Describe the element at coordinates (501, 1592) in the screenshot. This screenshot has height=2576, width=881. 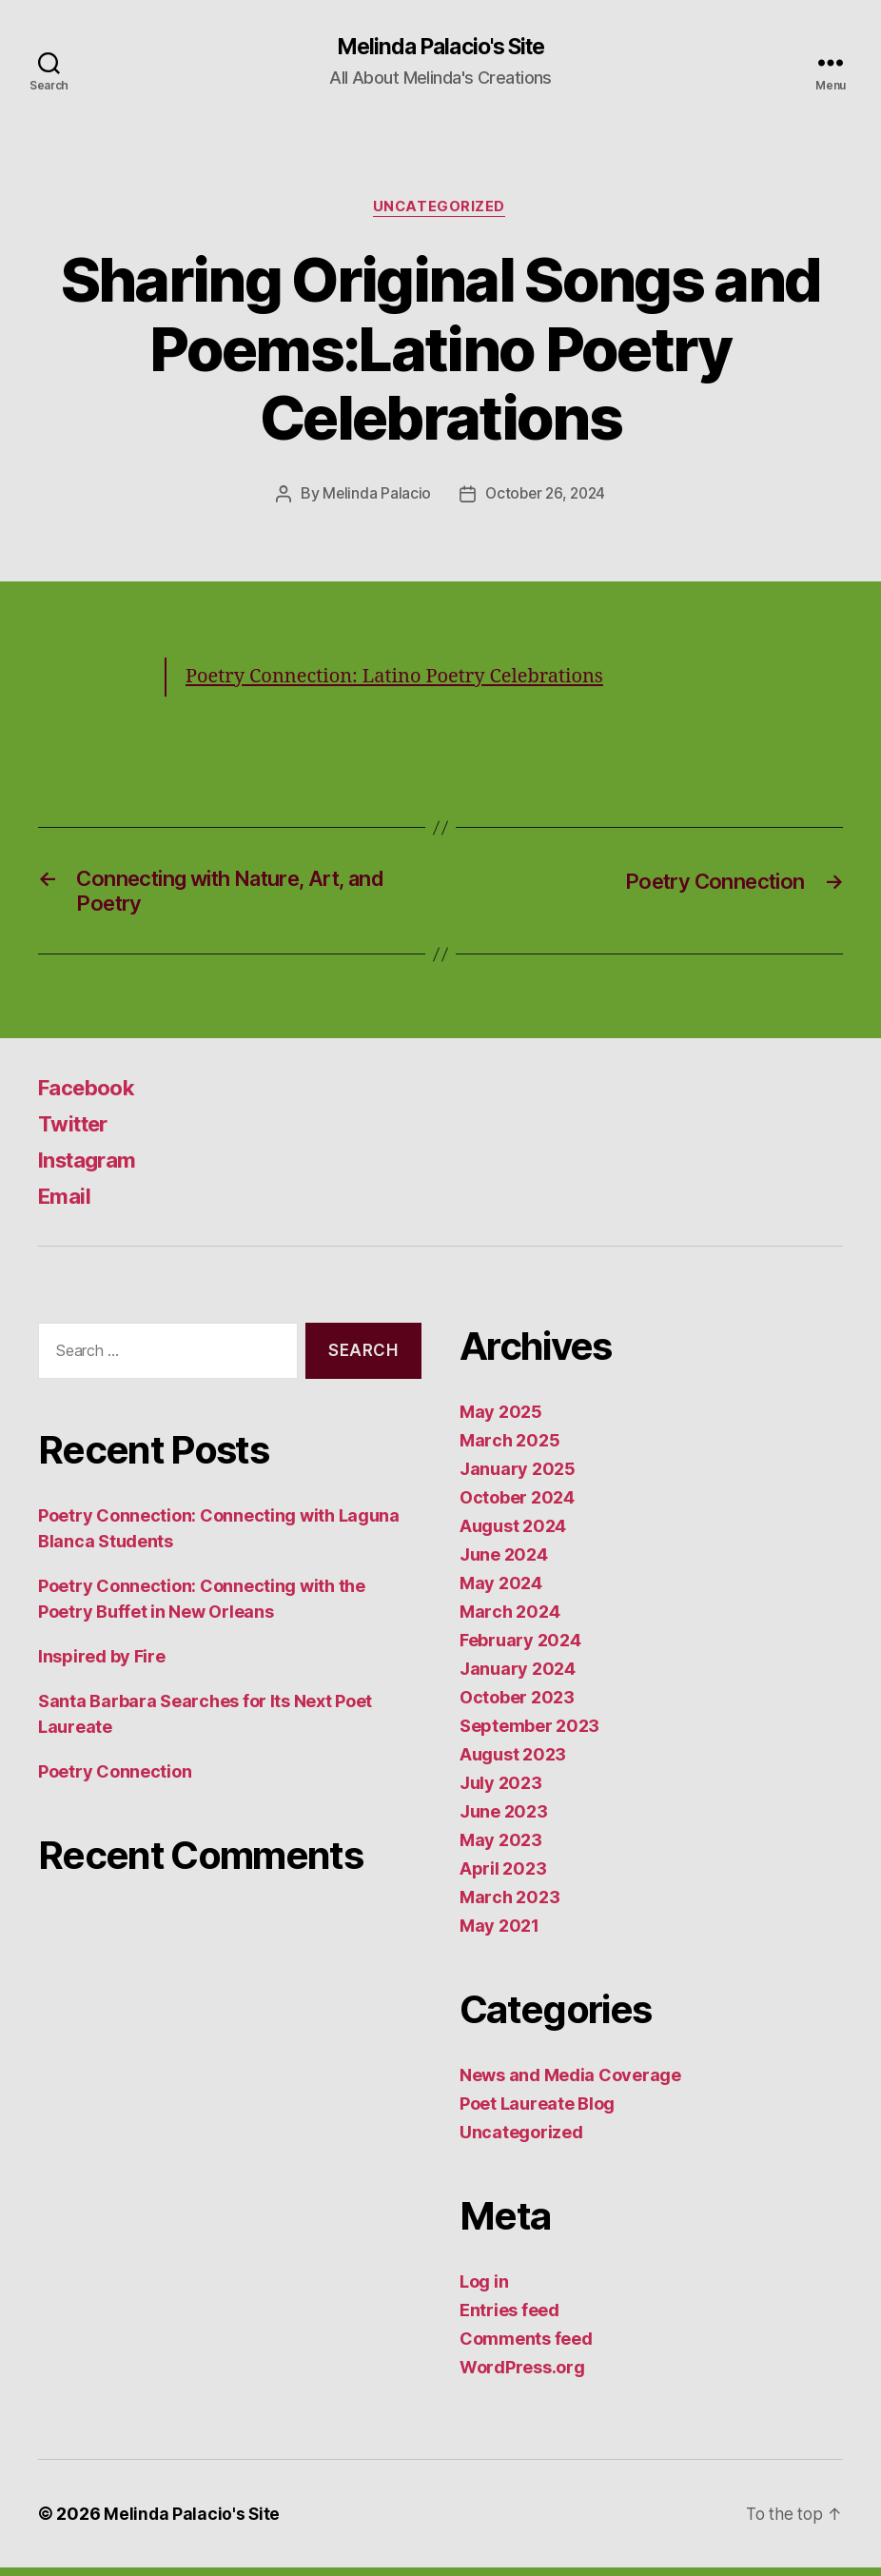
I see `May 2024` at that location.